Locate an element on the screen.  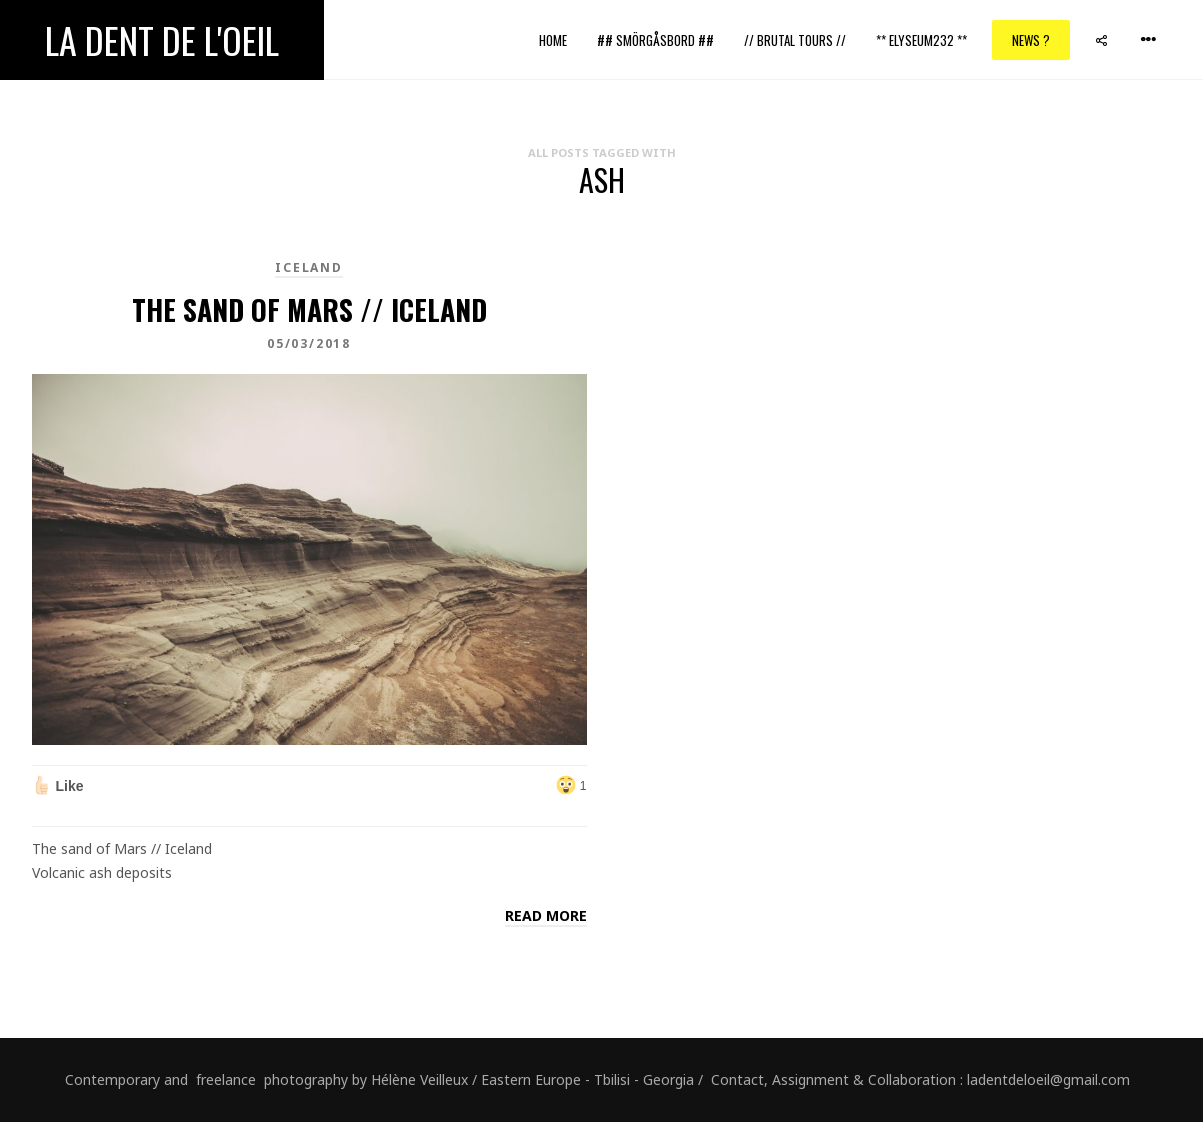
News ? is located at coordinates (1031, 40).